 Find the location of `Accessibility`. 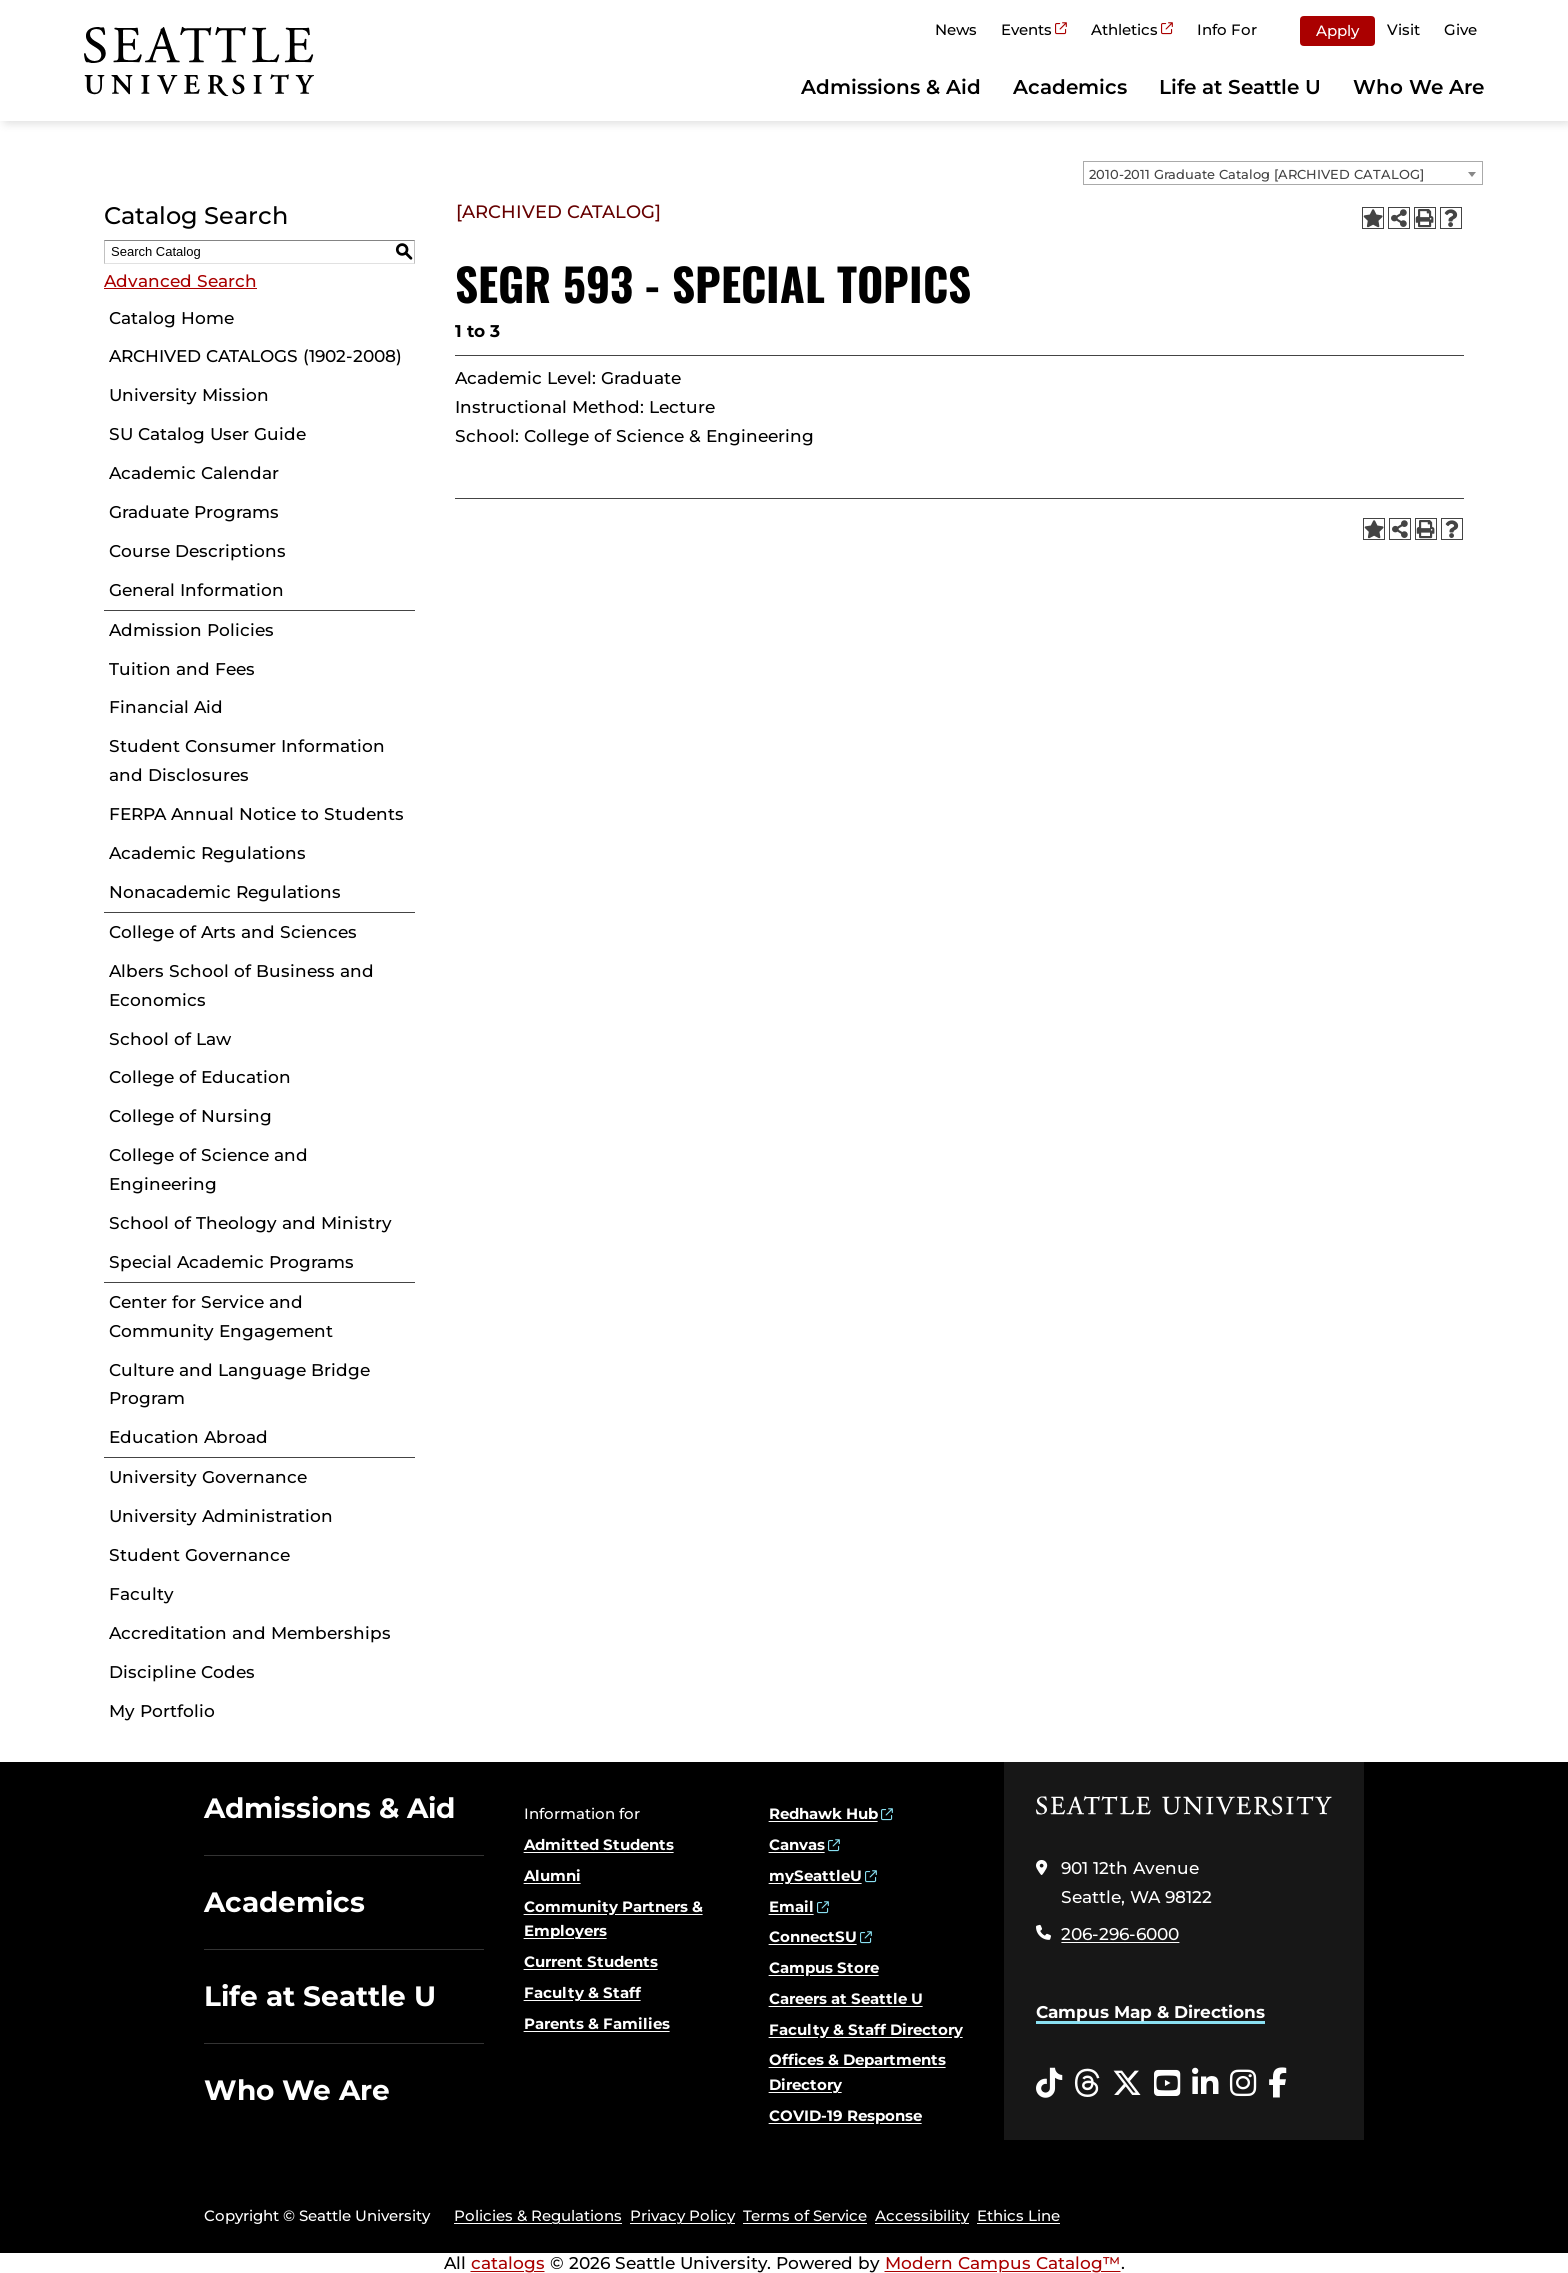

Accessibility is located at coordinates (922, 2215).